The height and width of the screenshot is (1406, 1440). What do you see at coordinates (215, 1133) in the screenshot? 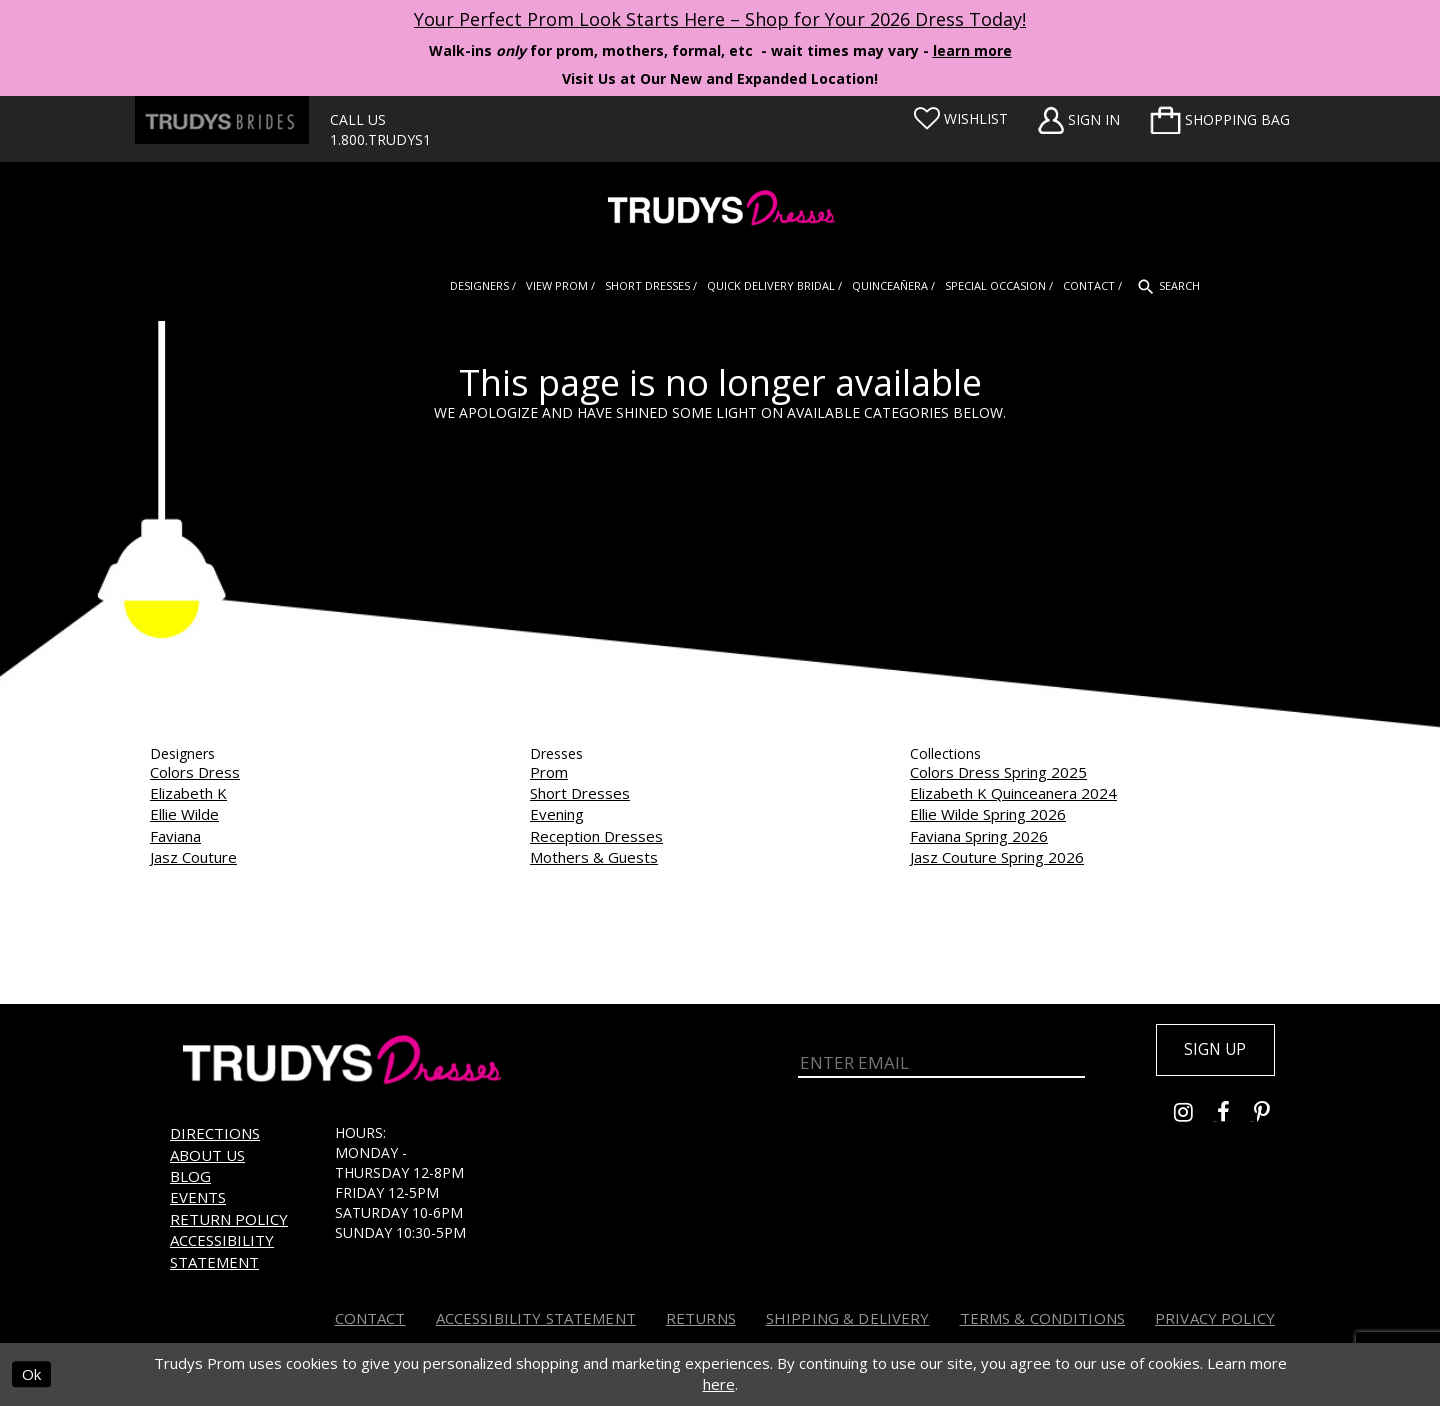
I see `Directions [Opens in new tab]` at bounding box center [215, 1133].